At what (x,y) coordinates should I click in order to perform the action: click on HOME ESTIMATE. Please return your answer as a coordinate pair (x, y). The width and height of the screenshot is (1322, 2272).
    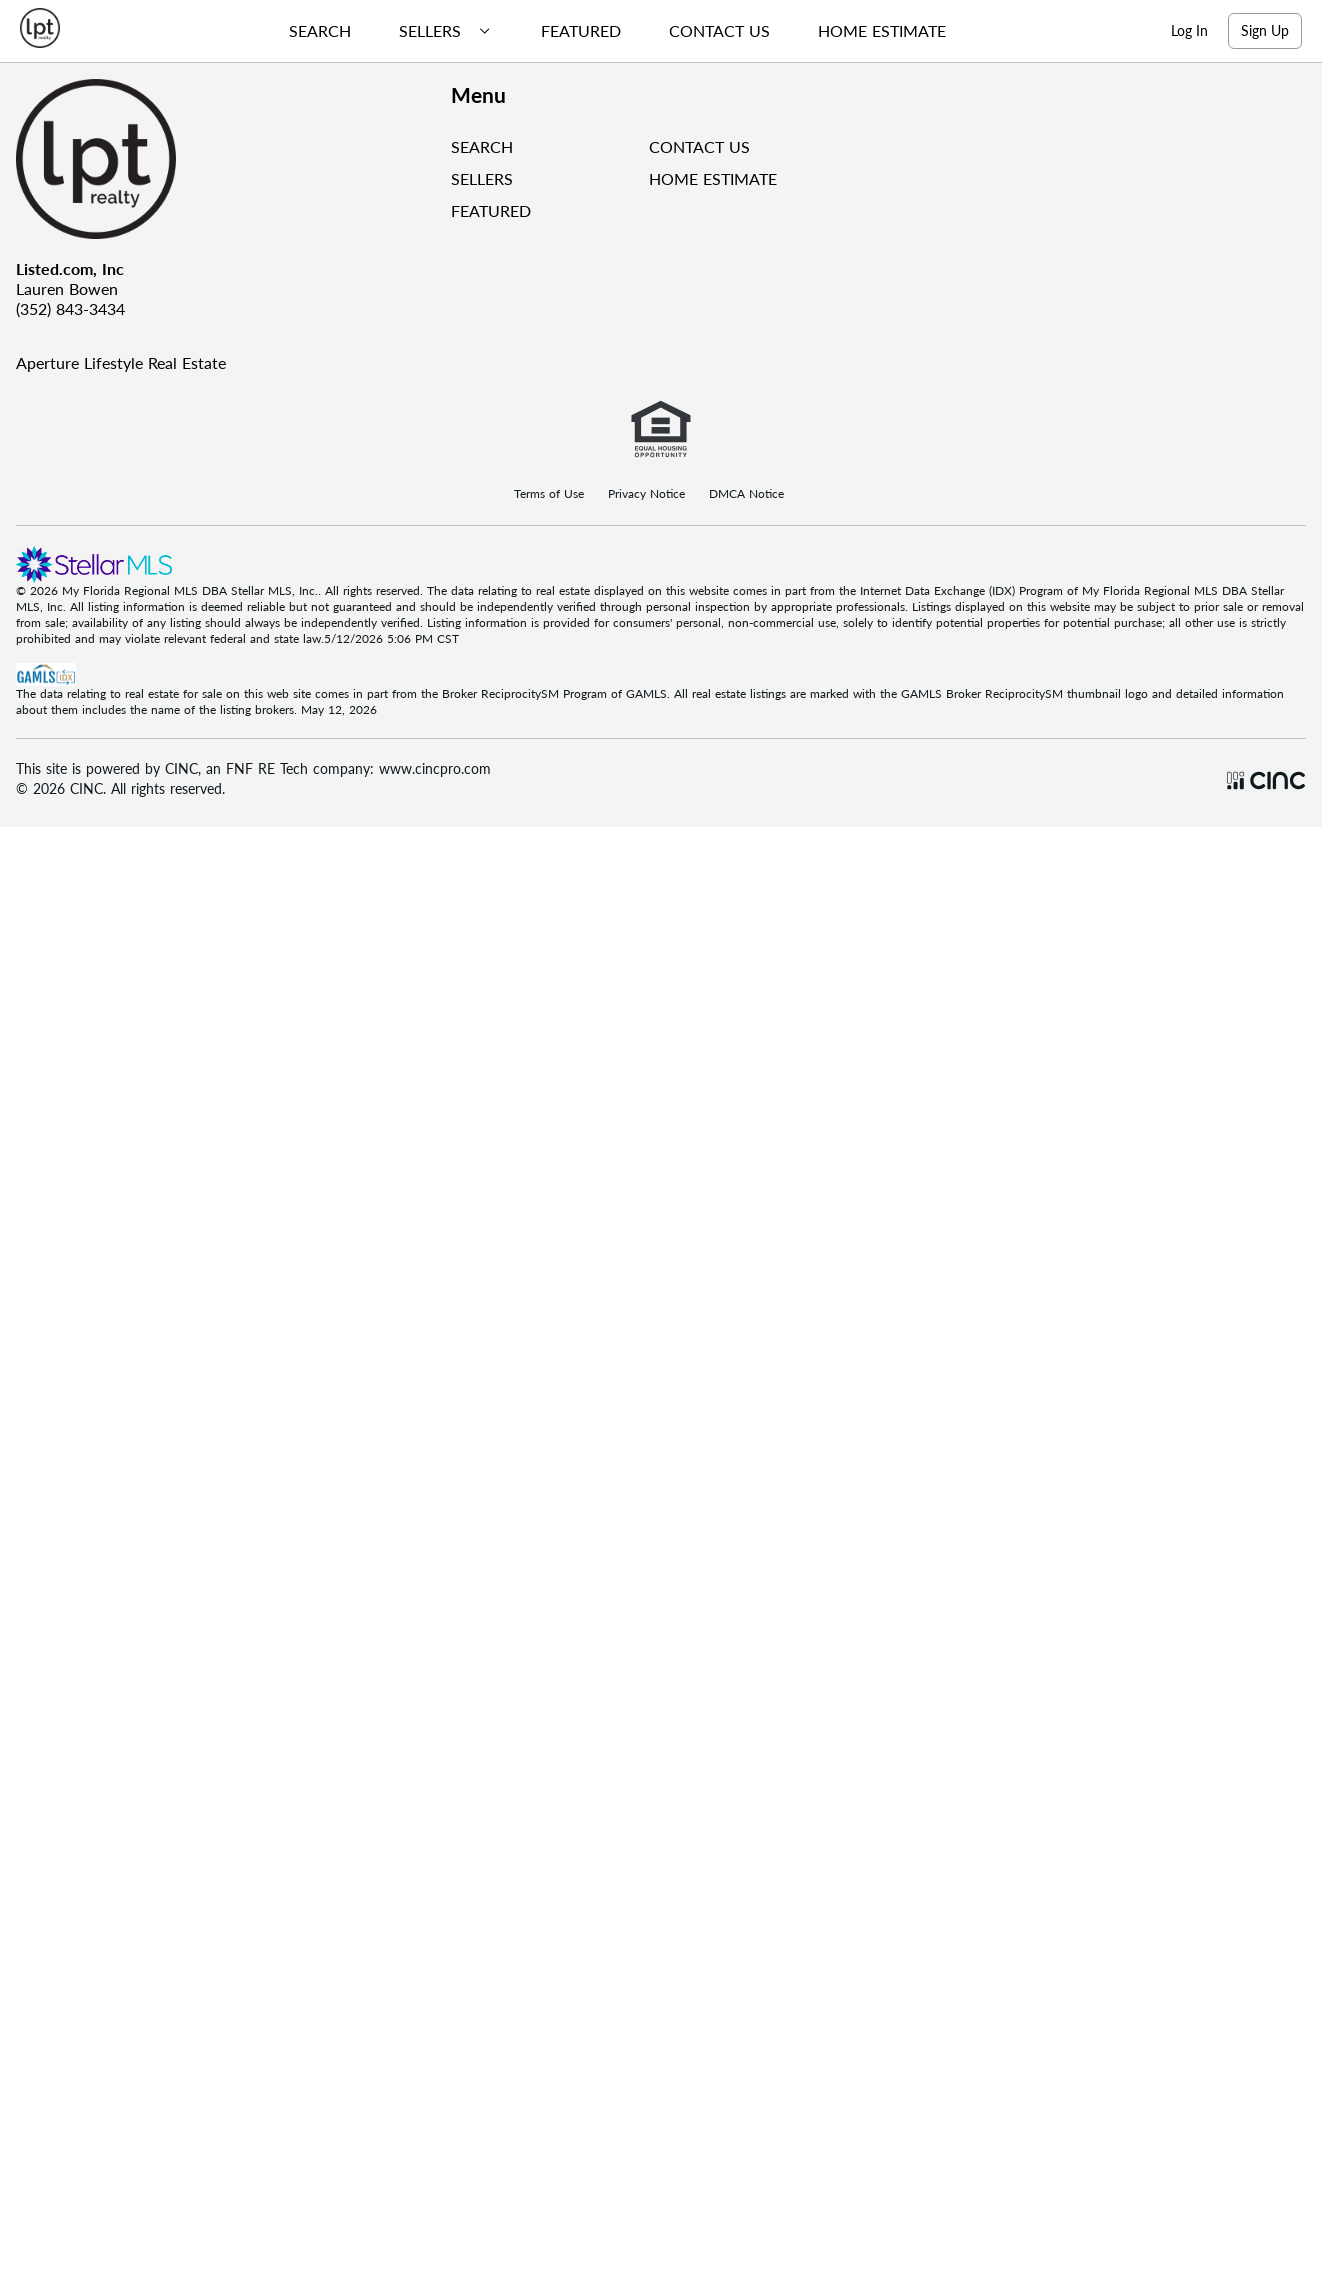
    Looking at the image, I should click on (713, 178).